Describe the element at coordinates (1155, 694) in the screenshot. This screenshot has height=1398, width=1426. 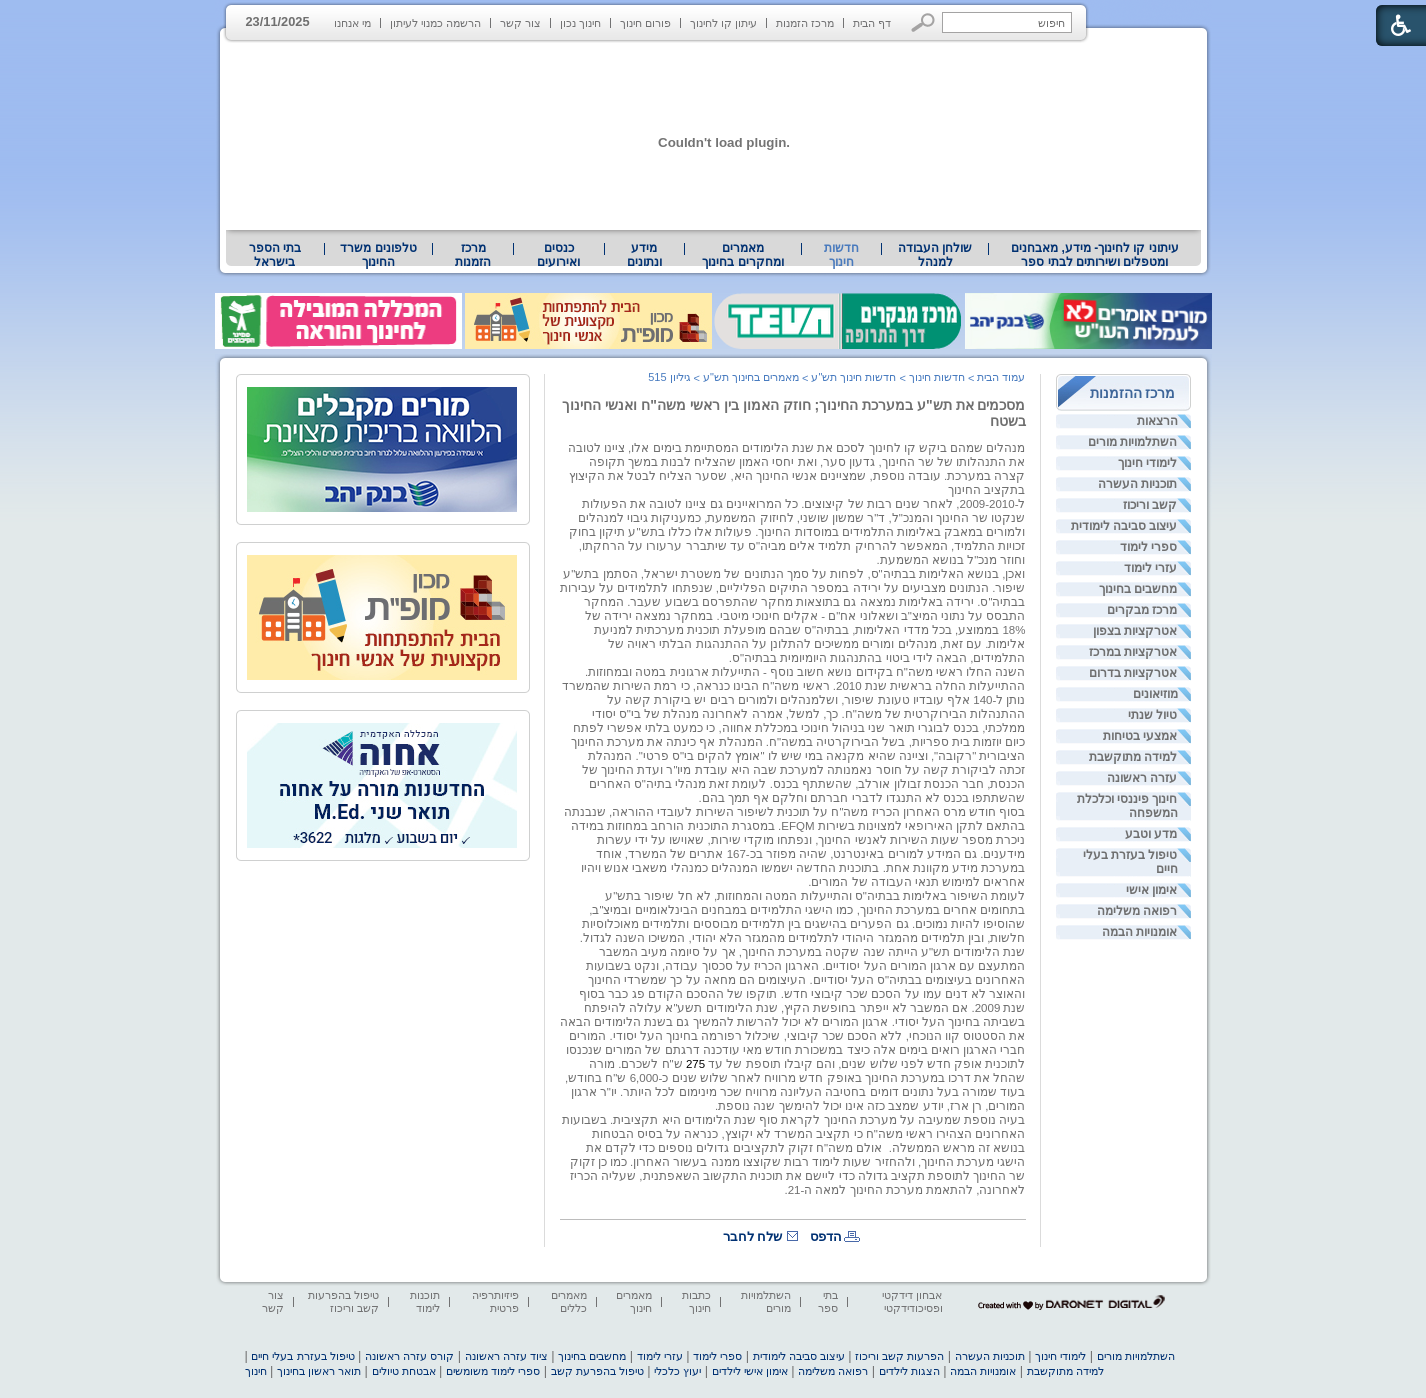
I see `מוזיאונים` at that location.